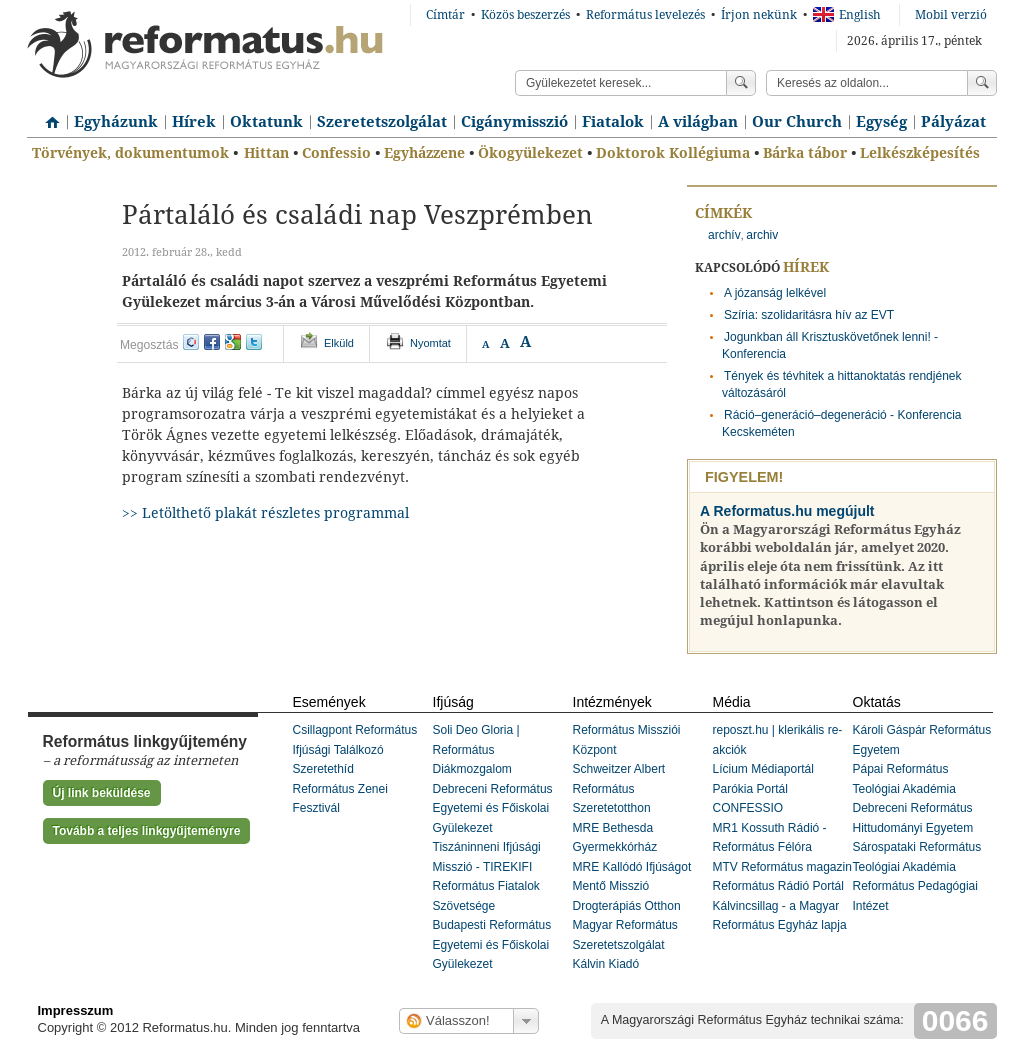 This screenshot has width=1024, height=1054. What do you see at coordinates (787, 511) in the screenshot?
I see `A Reformatus.hu megújult` at bounding box center [787, 511].